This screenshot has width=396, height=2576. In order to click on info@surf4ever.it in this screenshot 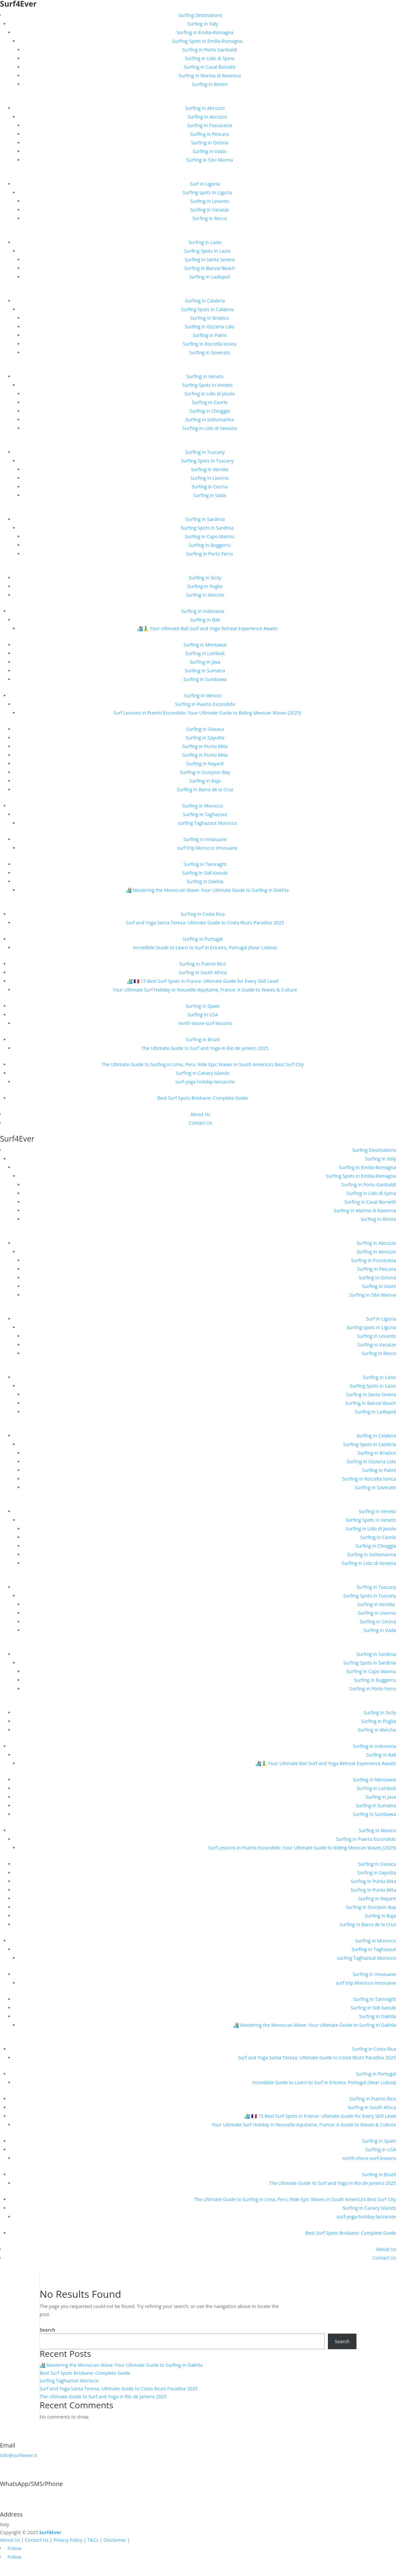, I will do `click(18, 2455)`.